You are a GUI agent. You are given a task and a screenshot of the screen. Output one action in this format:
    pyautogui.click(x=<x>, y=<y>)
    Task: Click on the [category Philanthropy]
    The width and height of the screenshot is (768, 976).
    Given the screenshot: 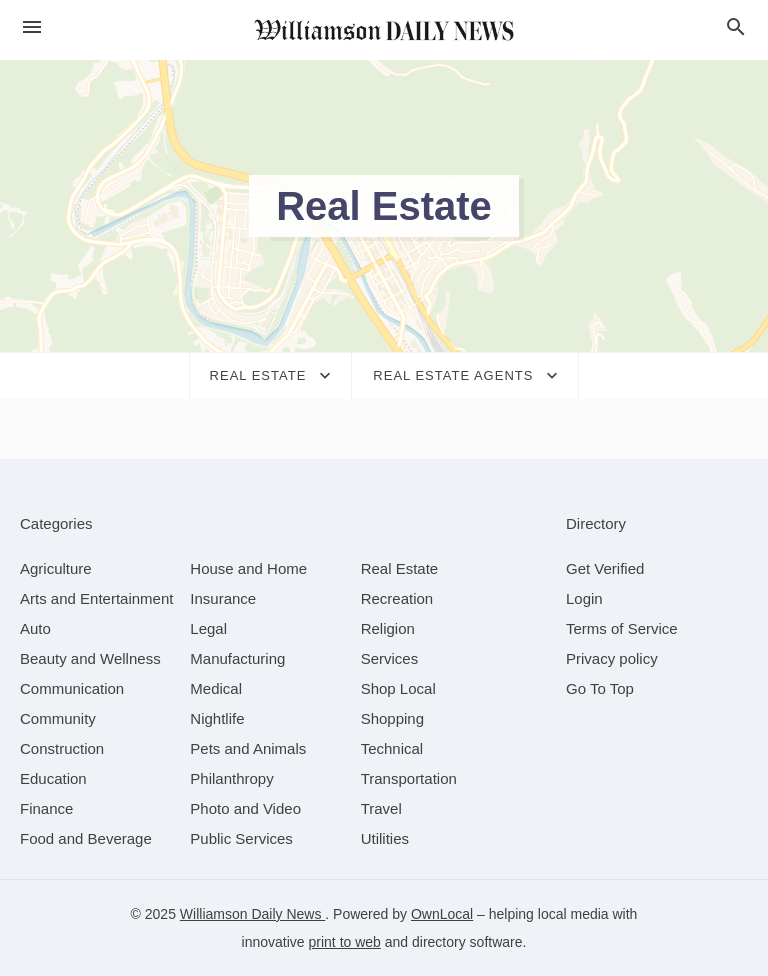 What is the action you would take?
    pyautogui.click(x=231, y=778)
    